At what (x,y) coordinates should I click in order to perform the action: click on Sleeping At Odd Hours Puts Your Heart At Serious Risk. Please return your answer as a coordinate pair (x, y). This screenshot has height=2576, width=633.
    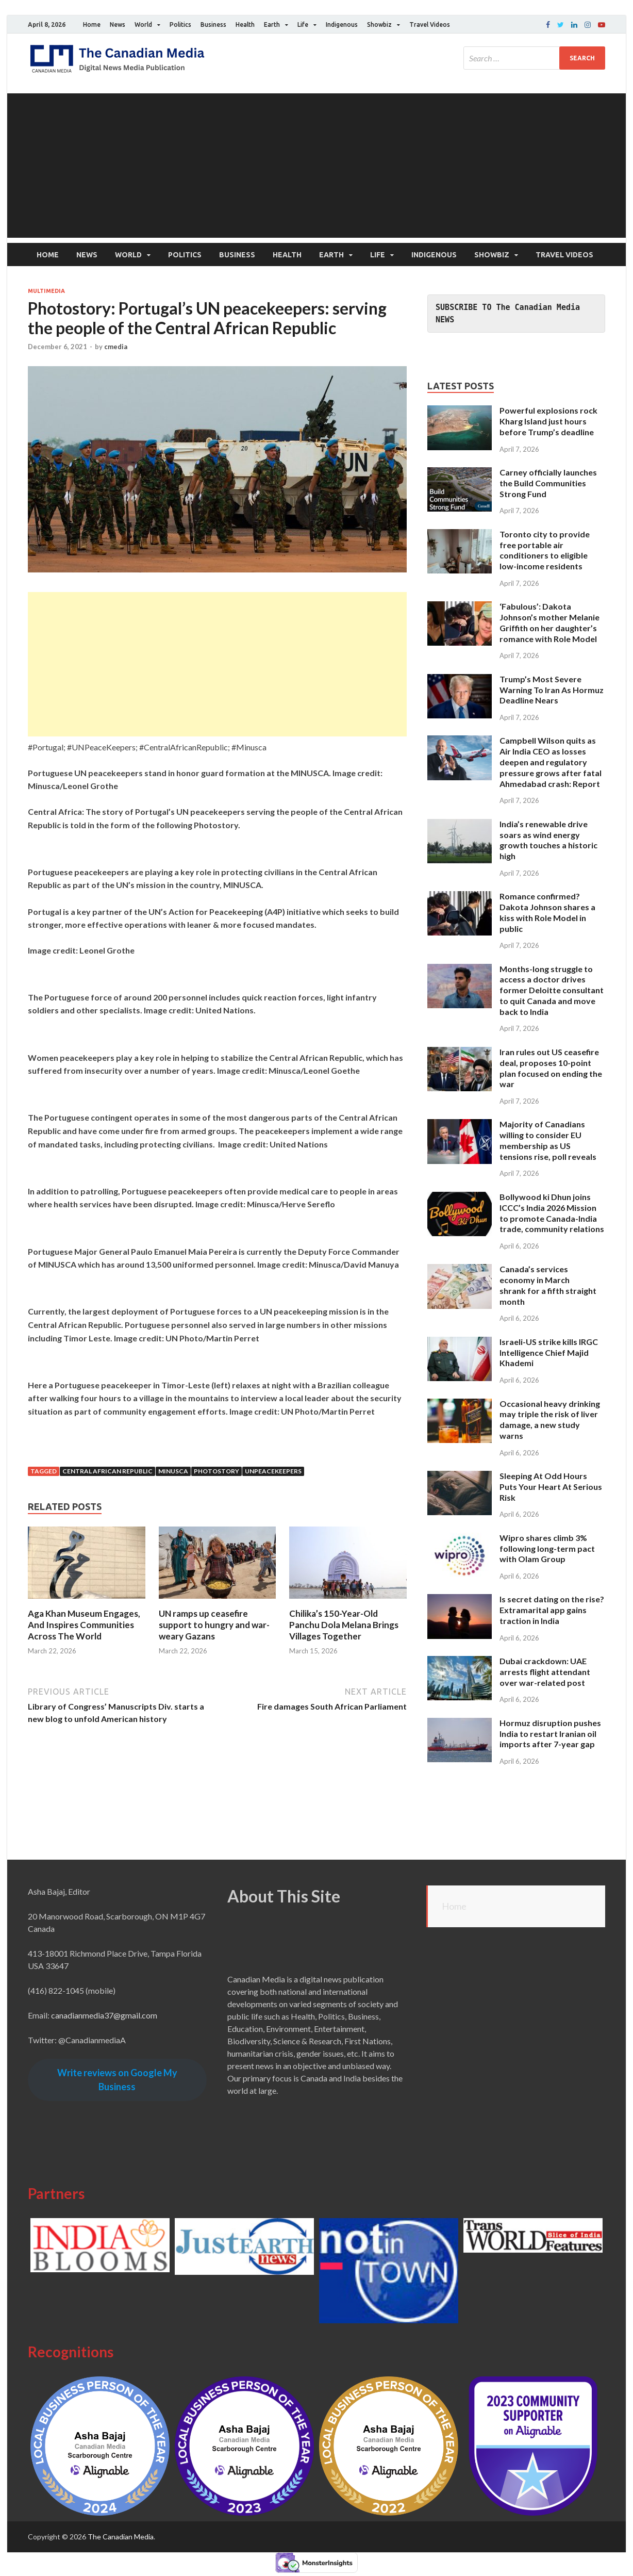
    Looking at the image, I should click on (550, 1486).